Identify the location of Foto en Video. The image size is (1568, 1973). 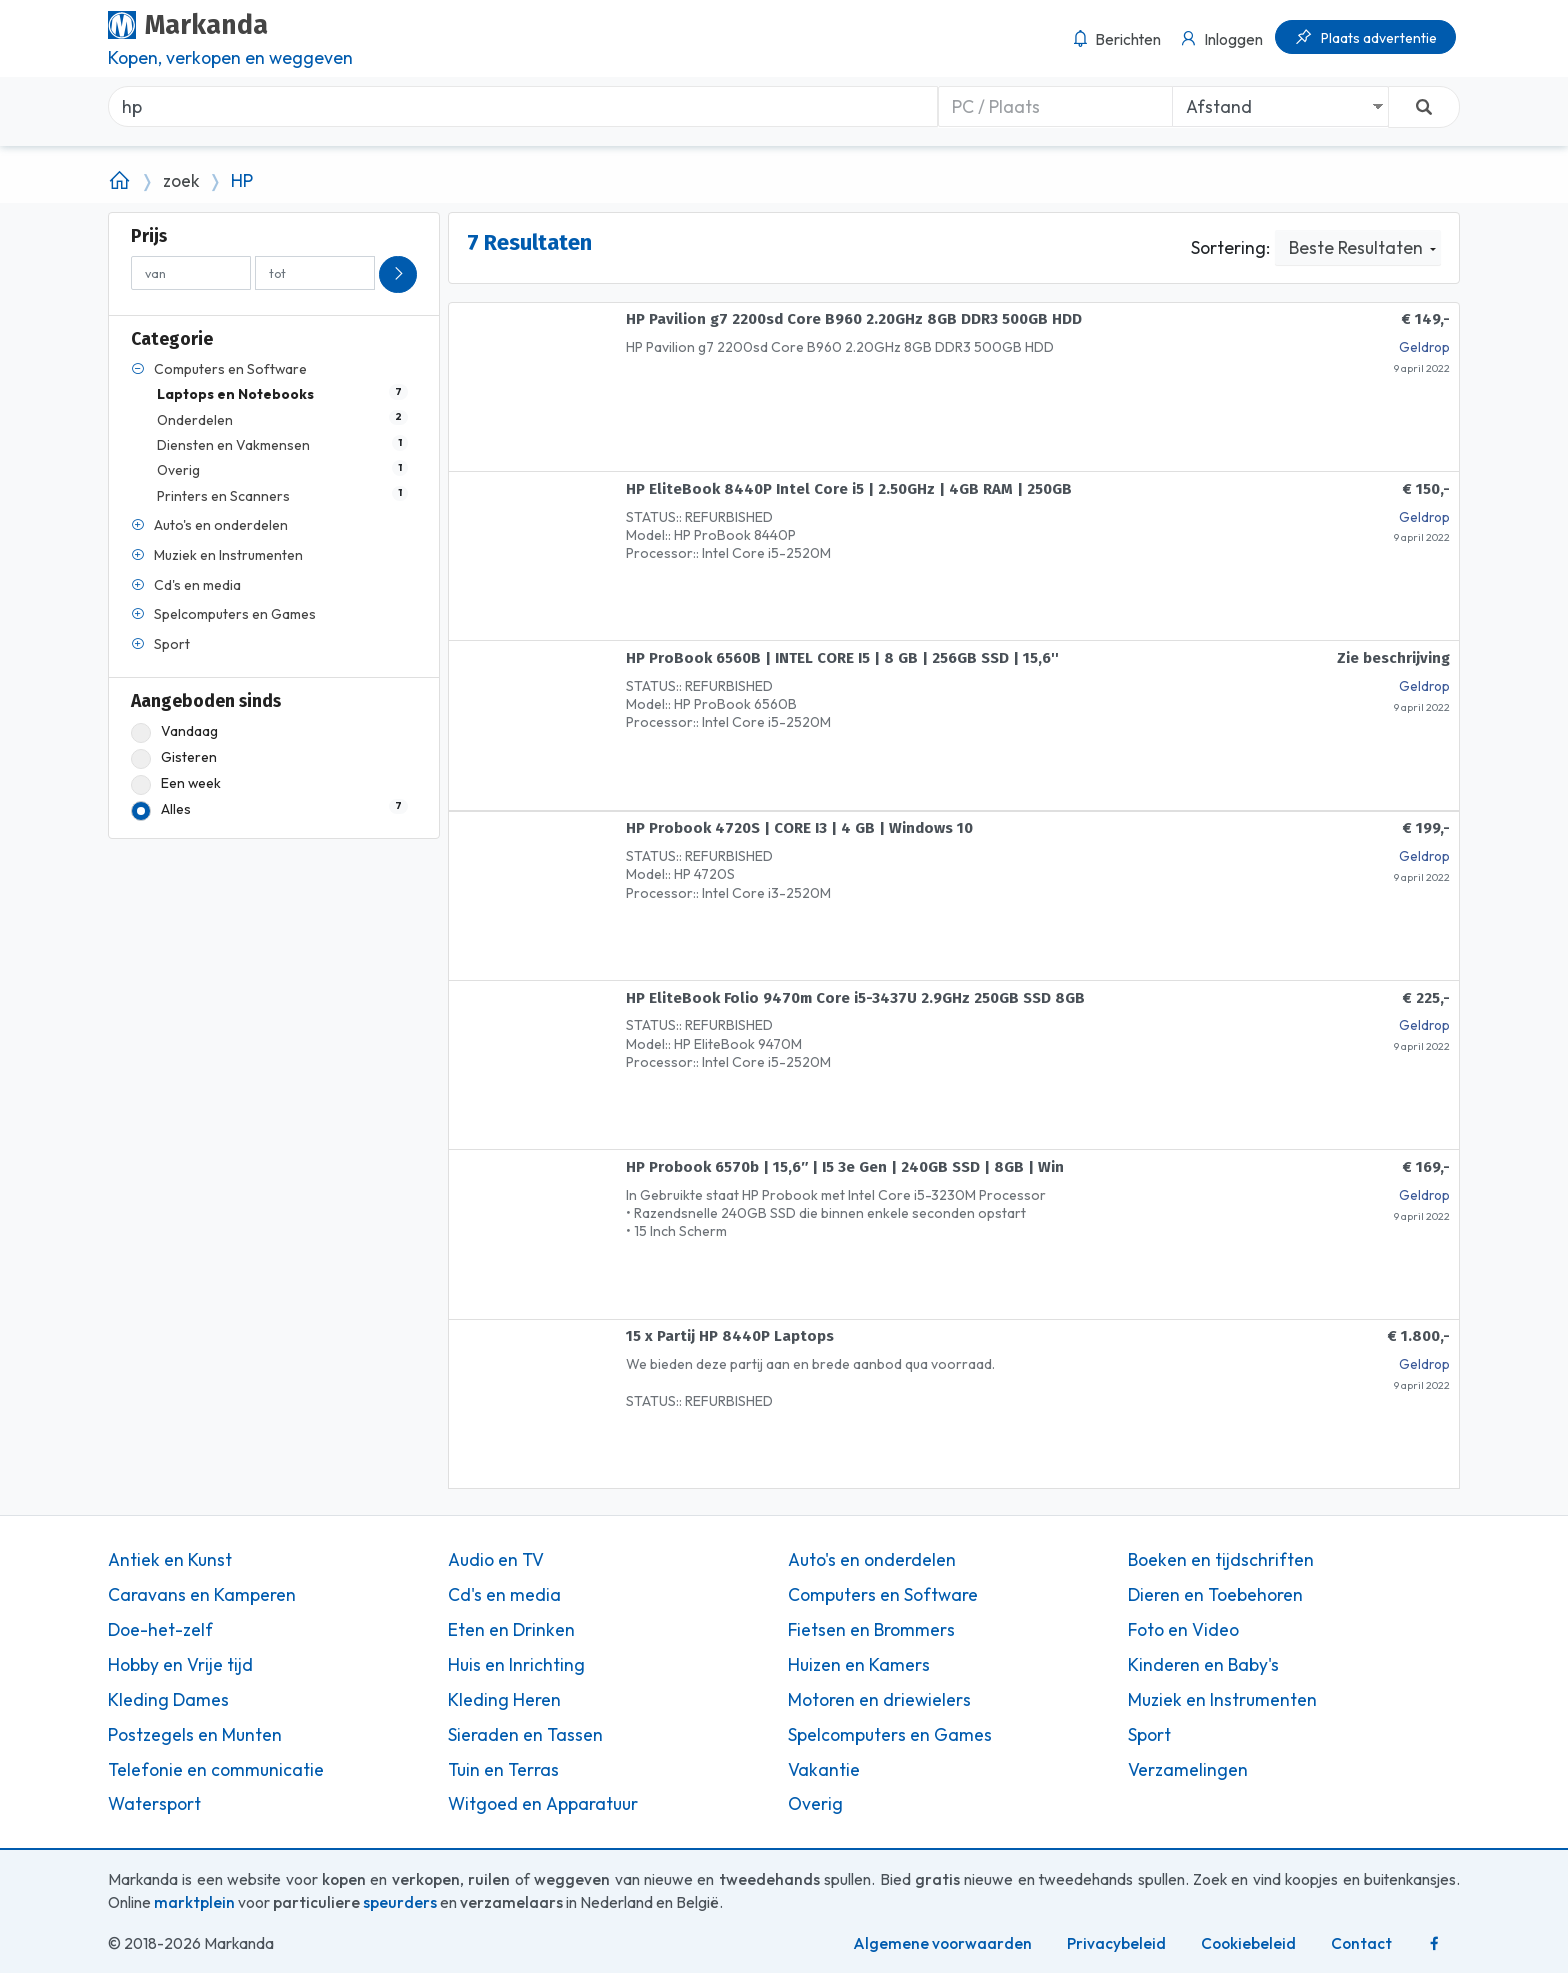
(1183, 1630).